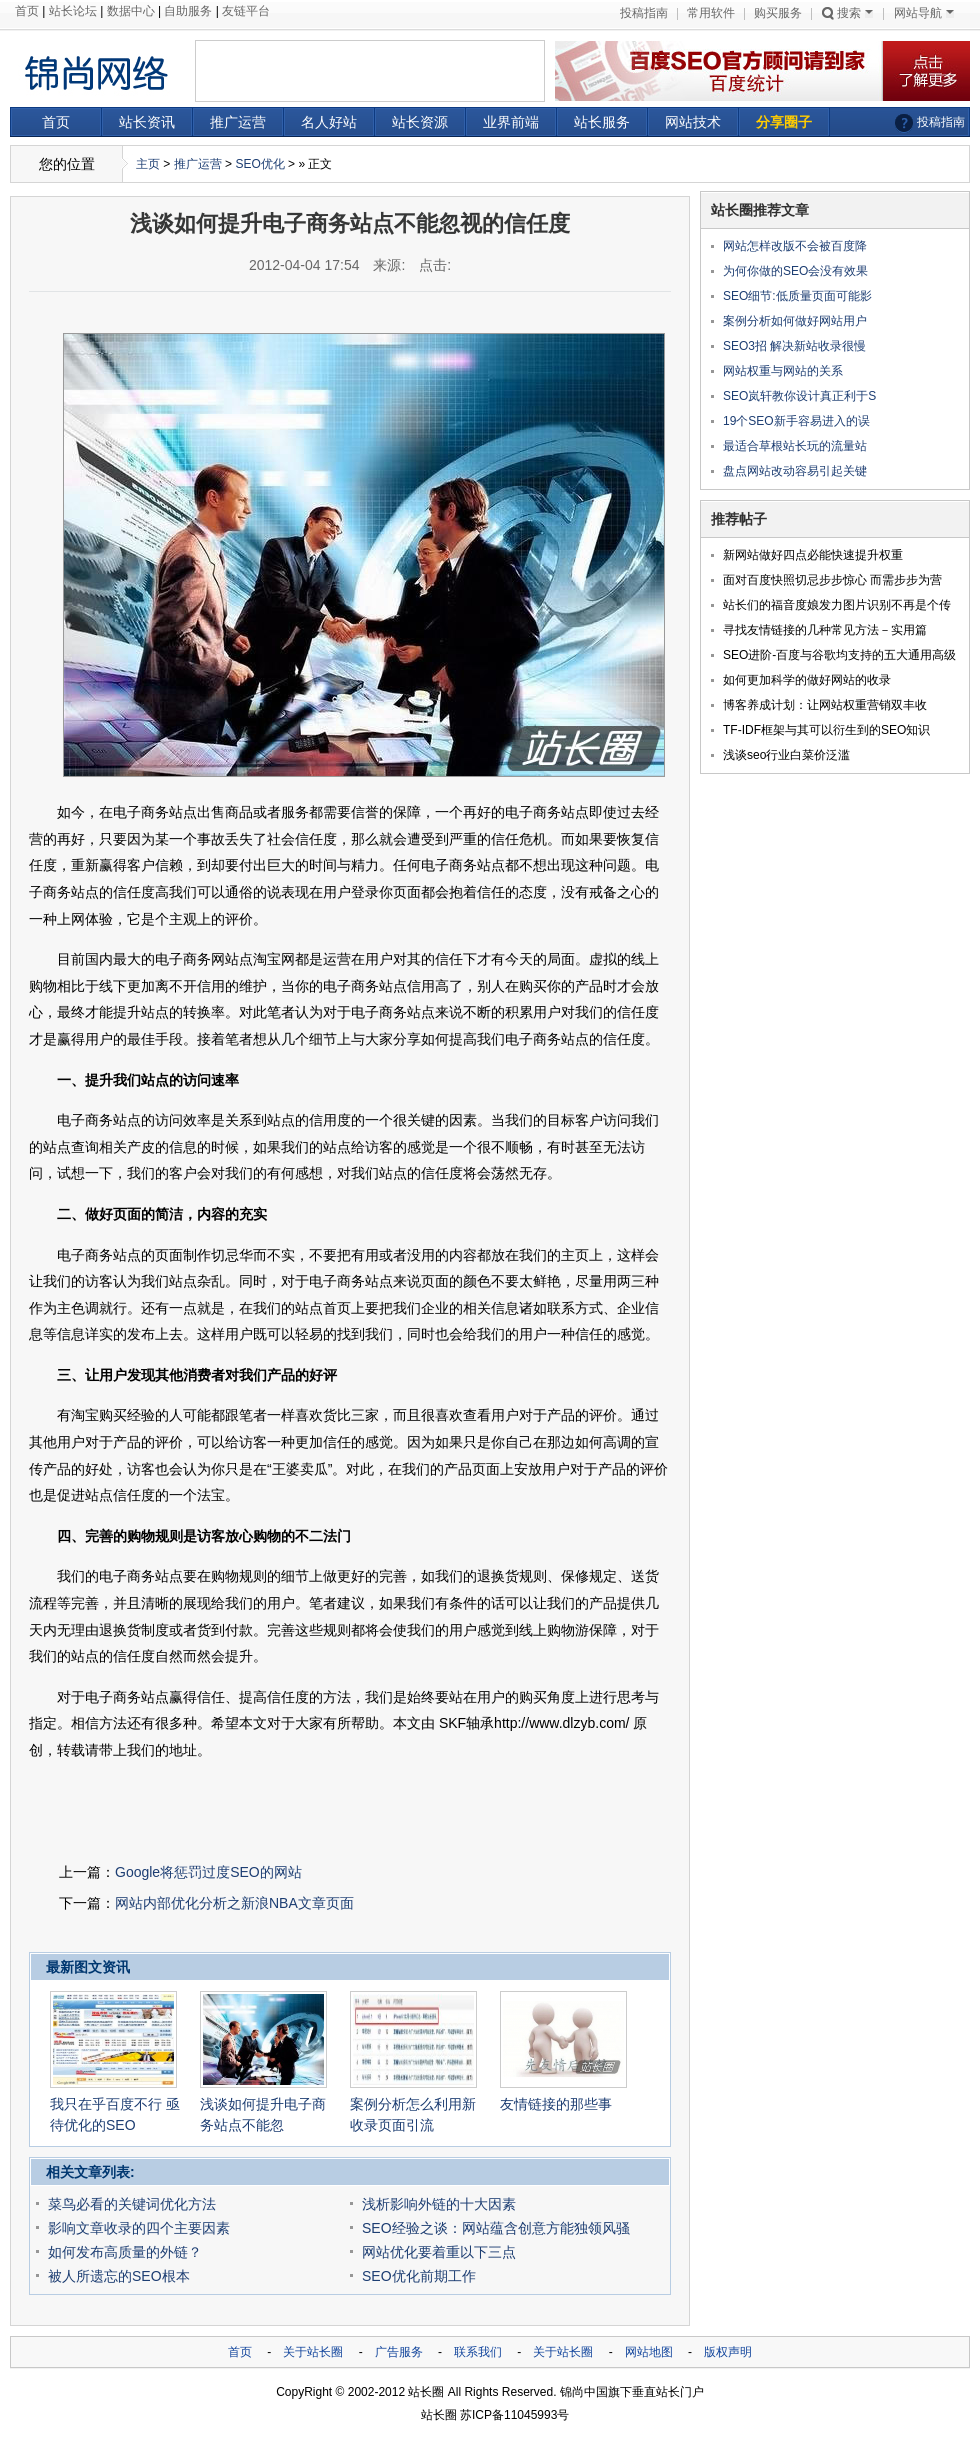 Image resolution: width=980 pixels, height=2454 pixels. I want to click on 网站内部优化分析之新浪NBA文章页面, so click(234, 1903).